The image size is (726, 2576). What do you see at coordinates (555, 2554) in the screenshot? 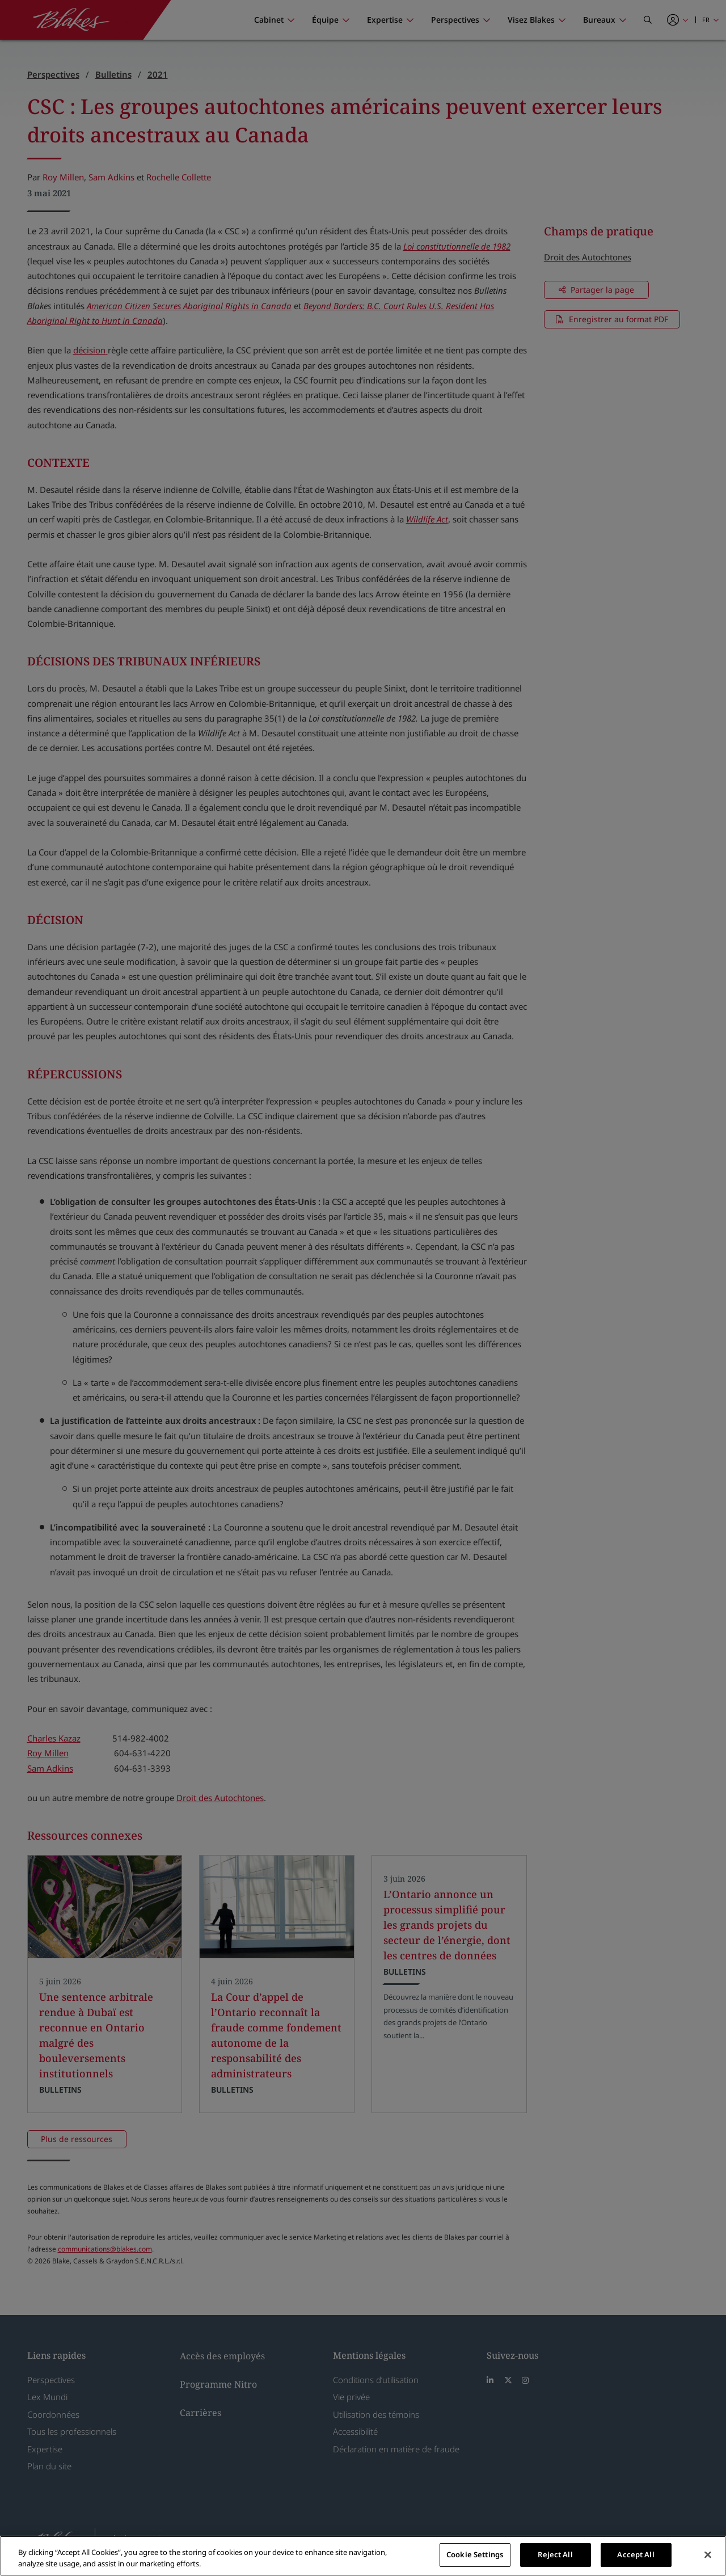
I see `Reject All` at bounding box center [555, 2554].